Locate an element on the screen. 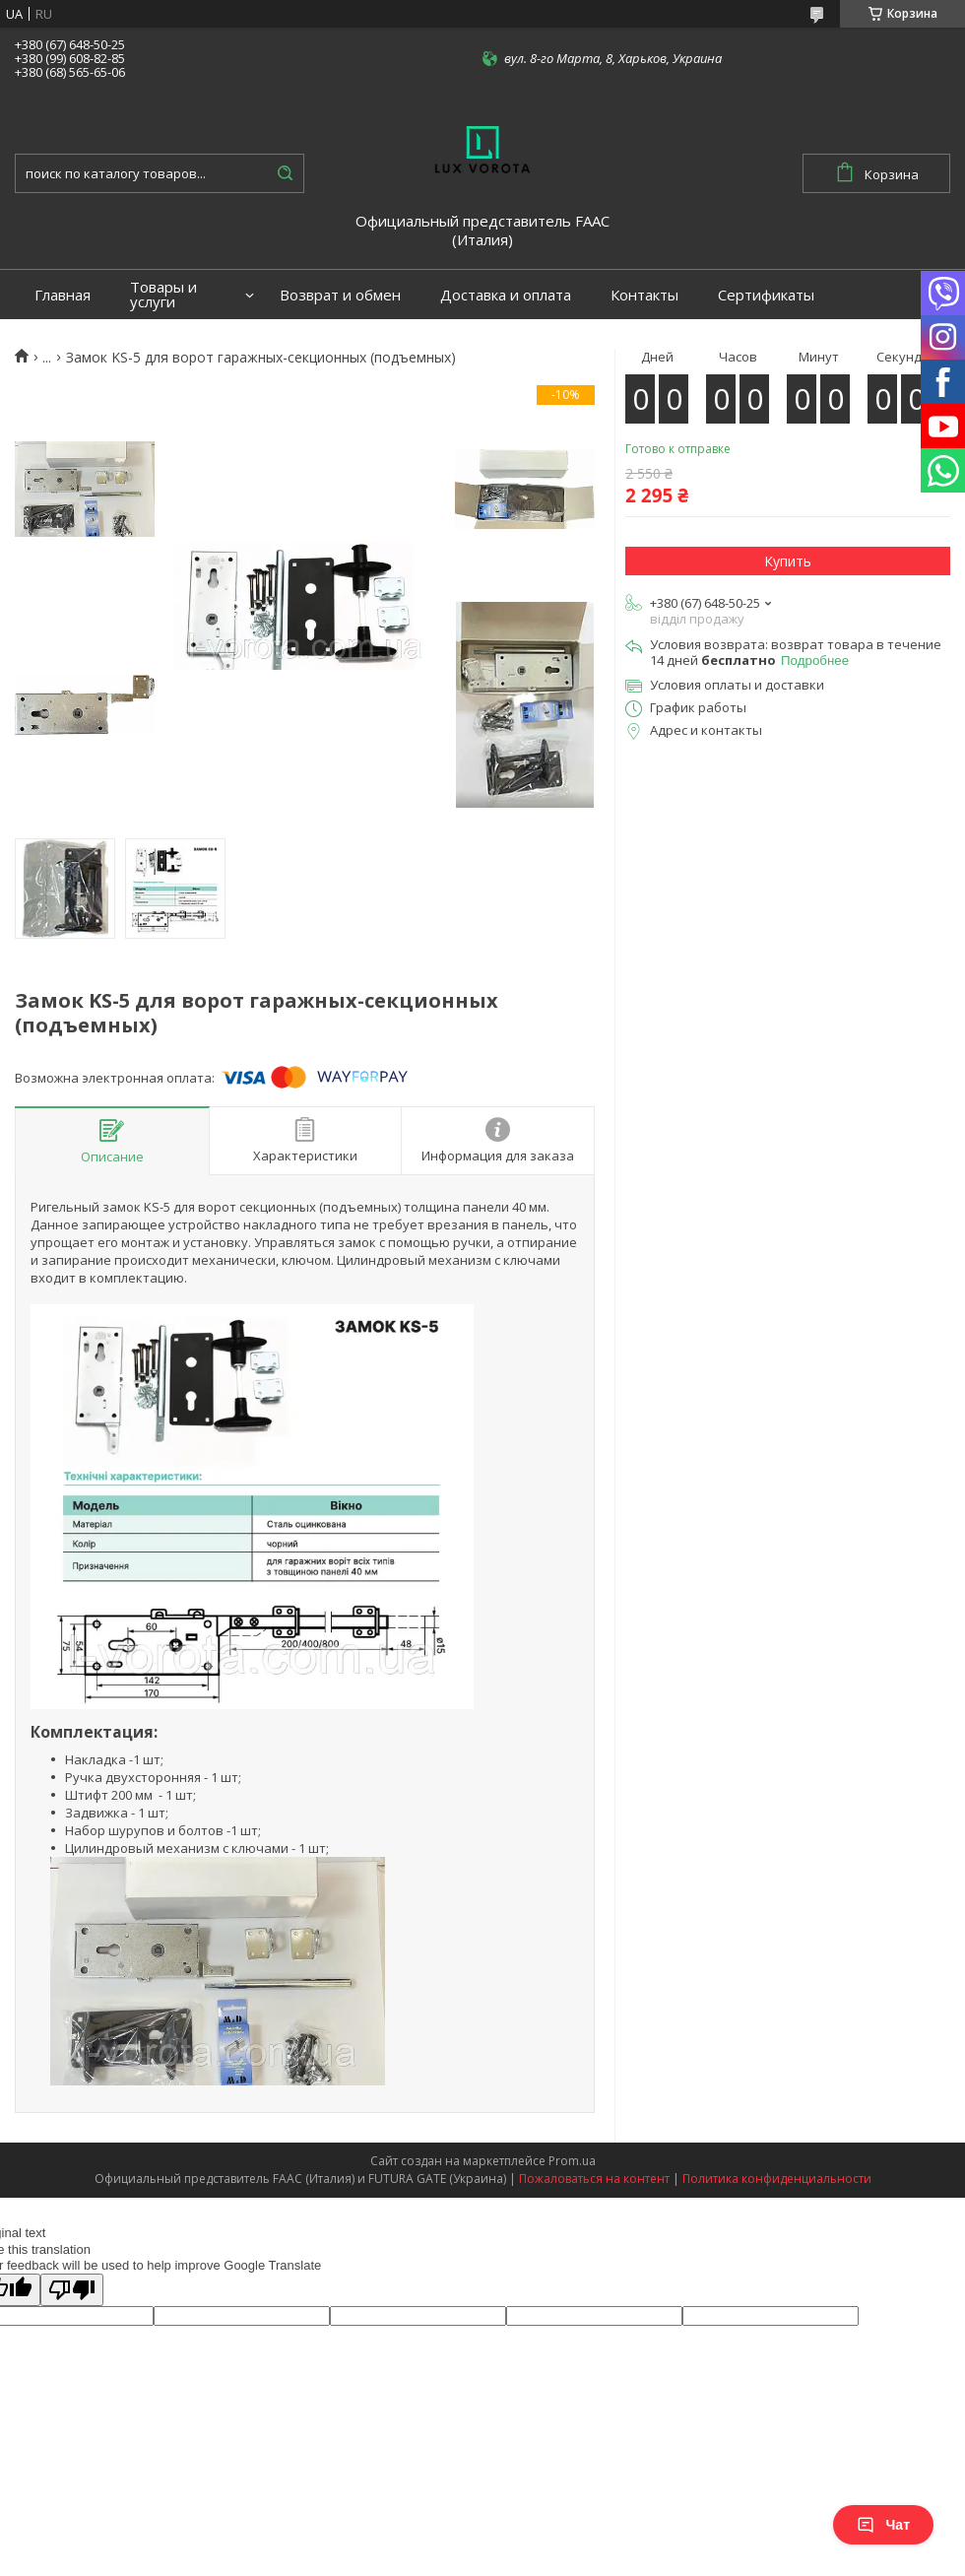  Возврат и обмен is located at coordinates (340, 295).